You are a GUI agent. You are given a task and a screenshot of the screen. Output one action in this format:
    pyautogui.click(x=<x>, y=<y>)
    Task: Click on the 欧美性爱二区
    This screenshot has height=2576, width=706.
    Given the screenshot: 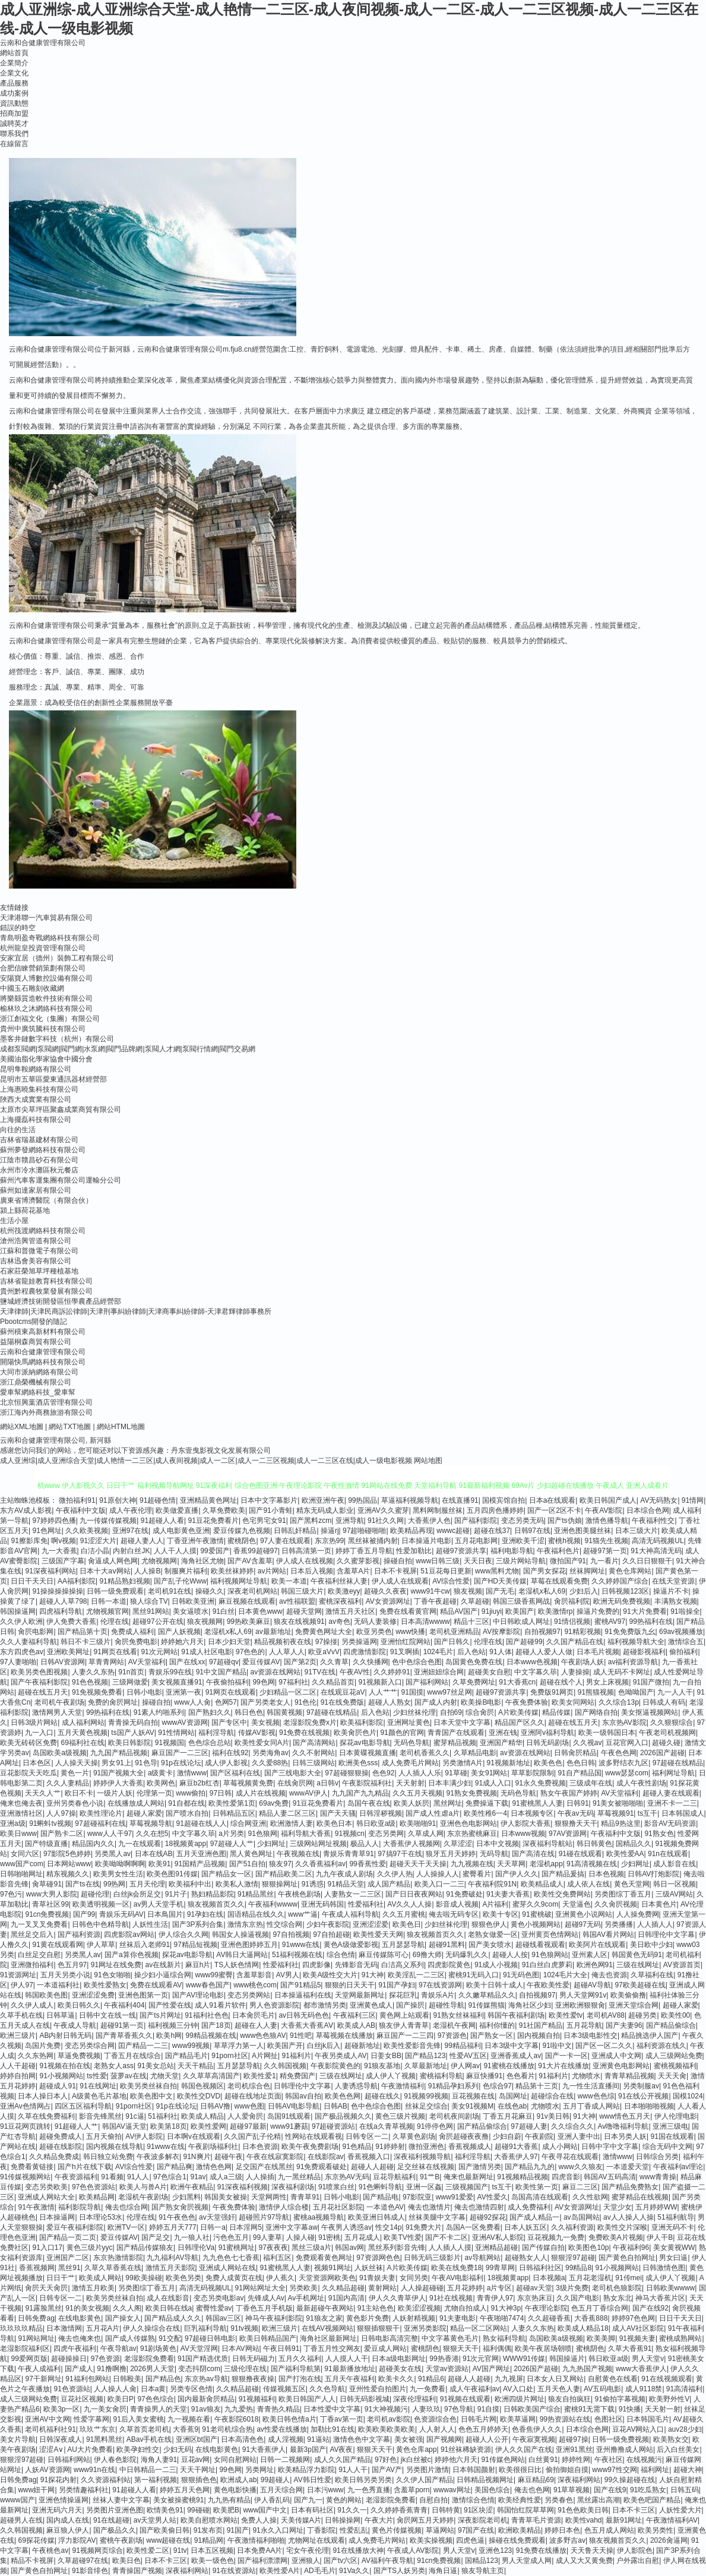 What is the action you would take?
    pyautogui.click(x=147, y=2550)
    